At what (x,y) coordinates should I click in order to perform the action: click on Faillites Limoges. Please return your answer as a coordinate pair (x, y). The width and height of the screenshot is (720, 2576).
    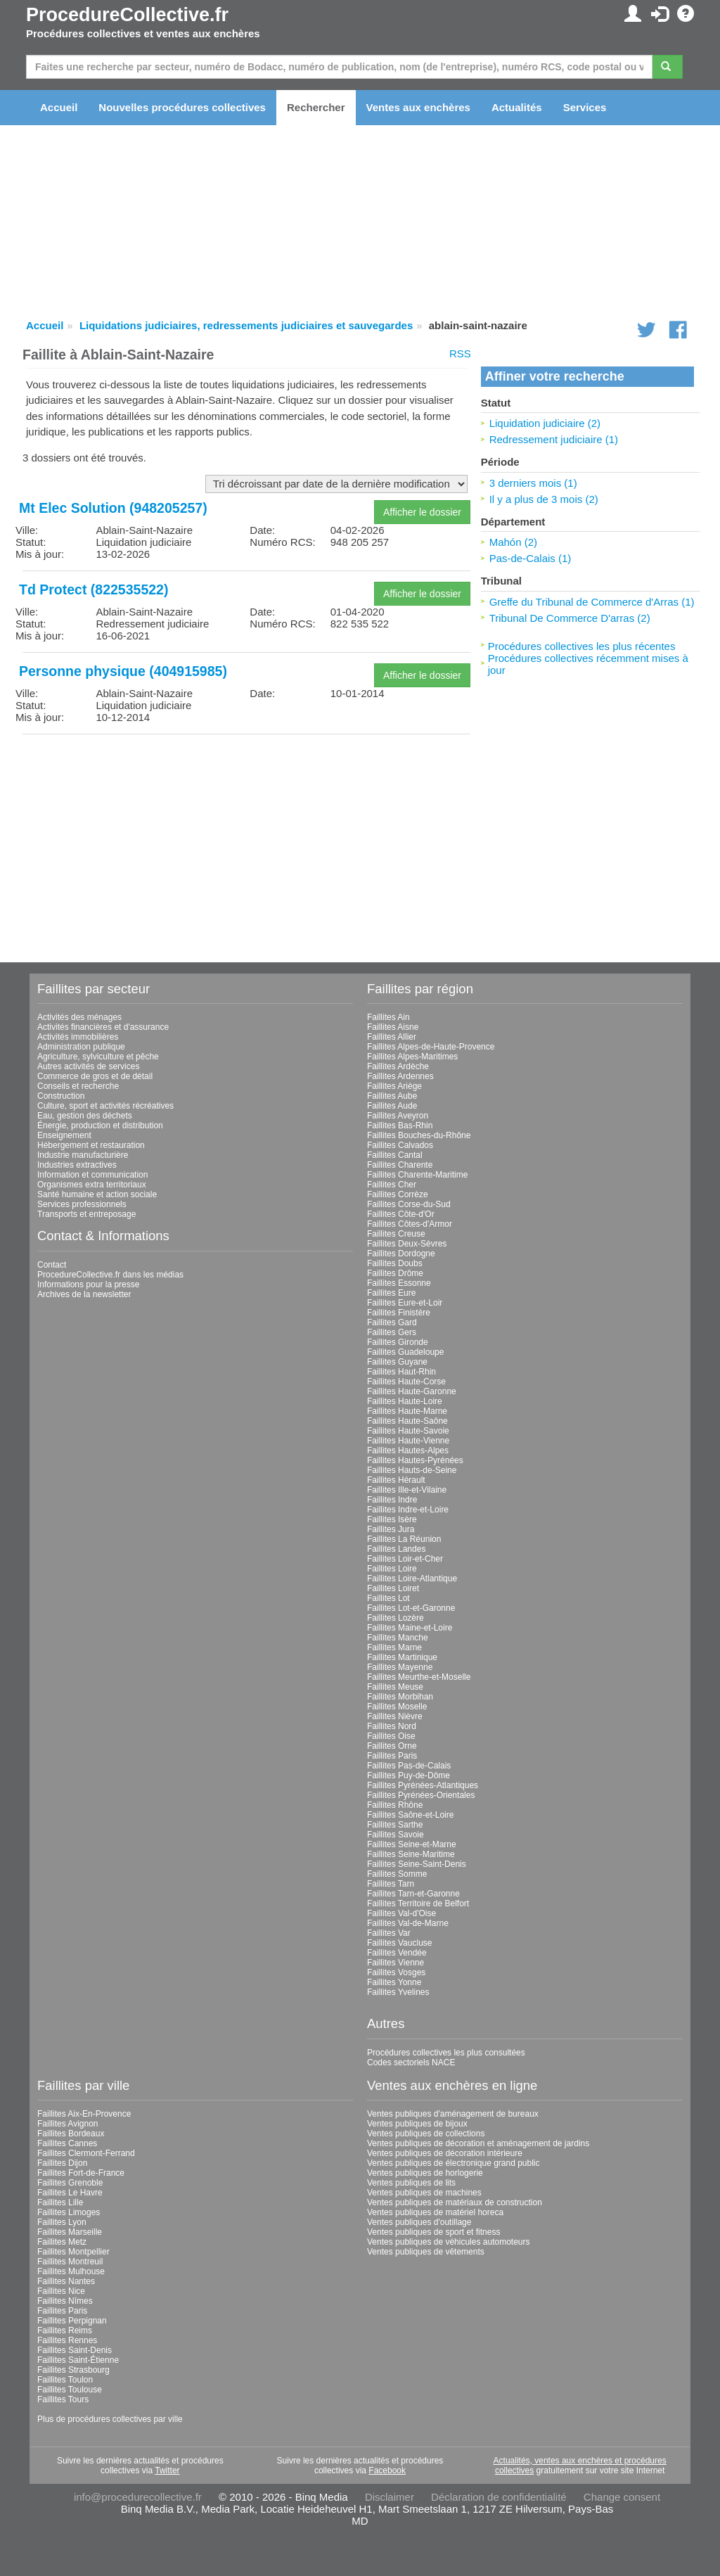
    Looking at the image, I should click on (68, 2212).